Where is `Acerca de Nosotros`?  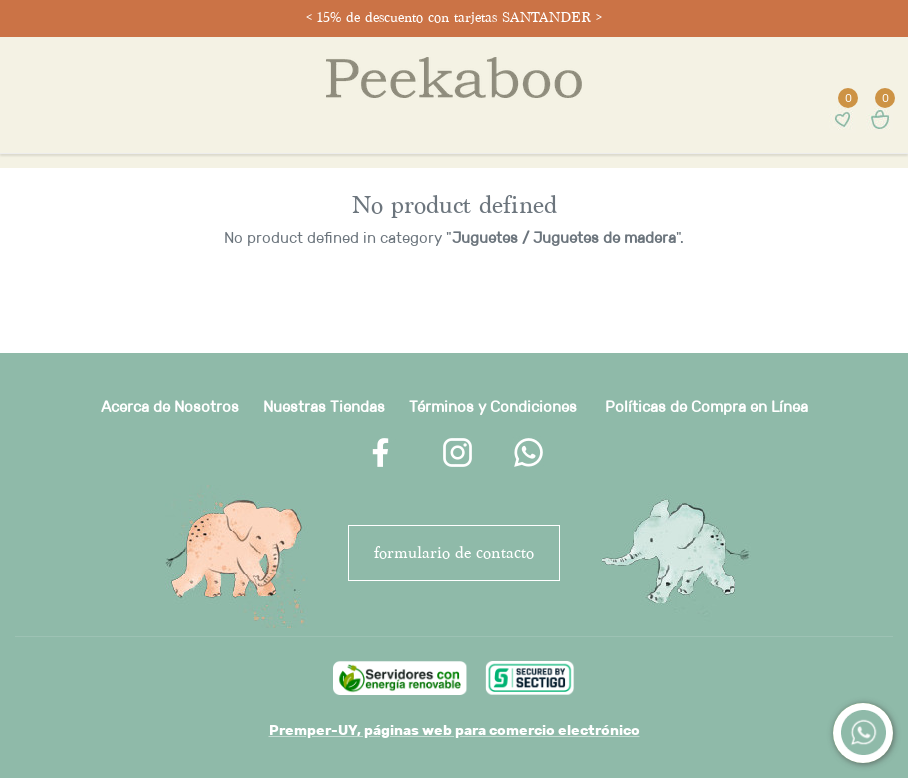 Acerca de Nosotros is located at coordinates (170, 406).